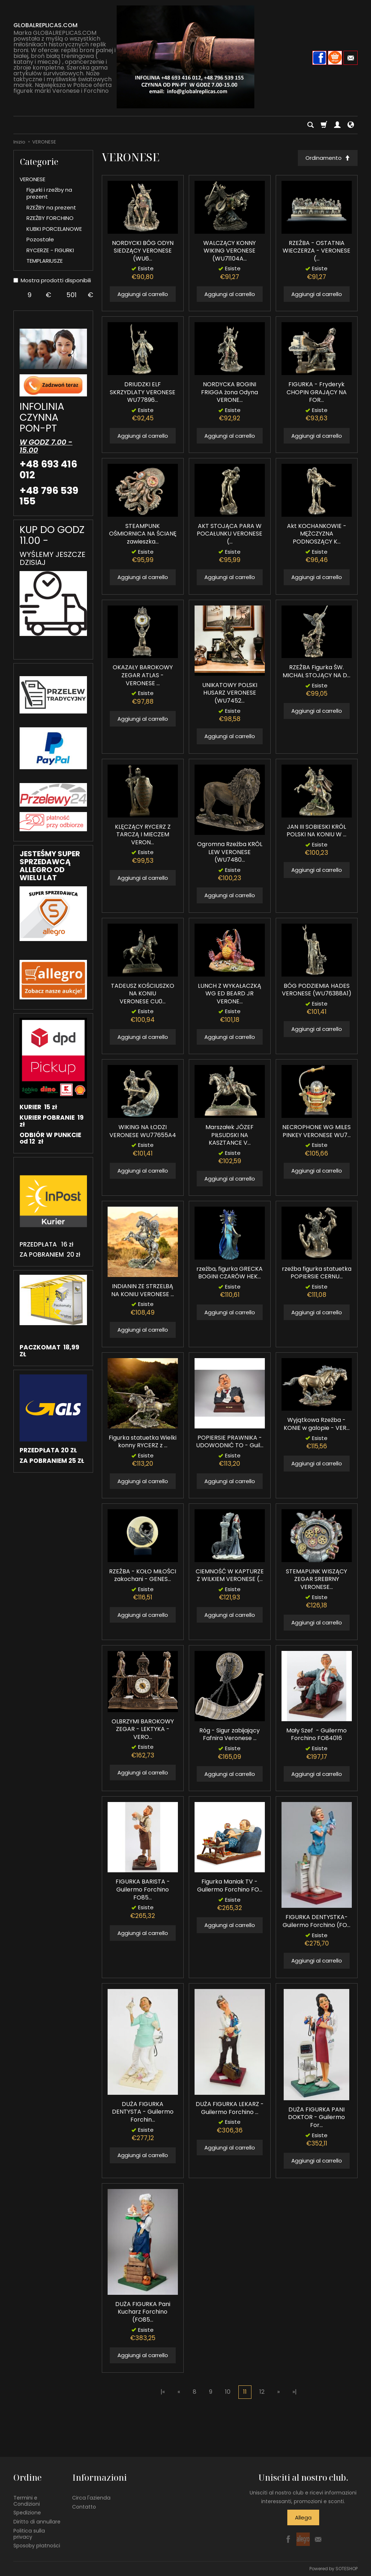 Image resolution: width=371 pixels, height=2576 pixels. Describe the element at coordinates (40, 239) in the screenshot. I see `Pozostałe` at that location.